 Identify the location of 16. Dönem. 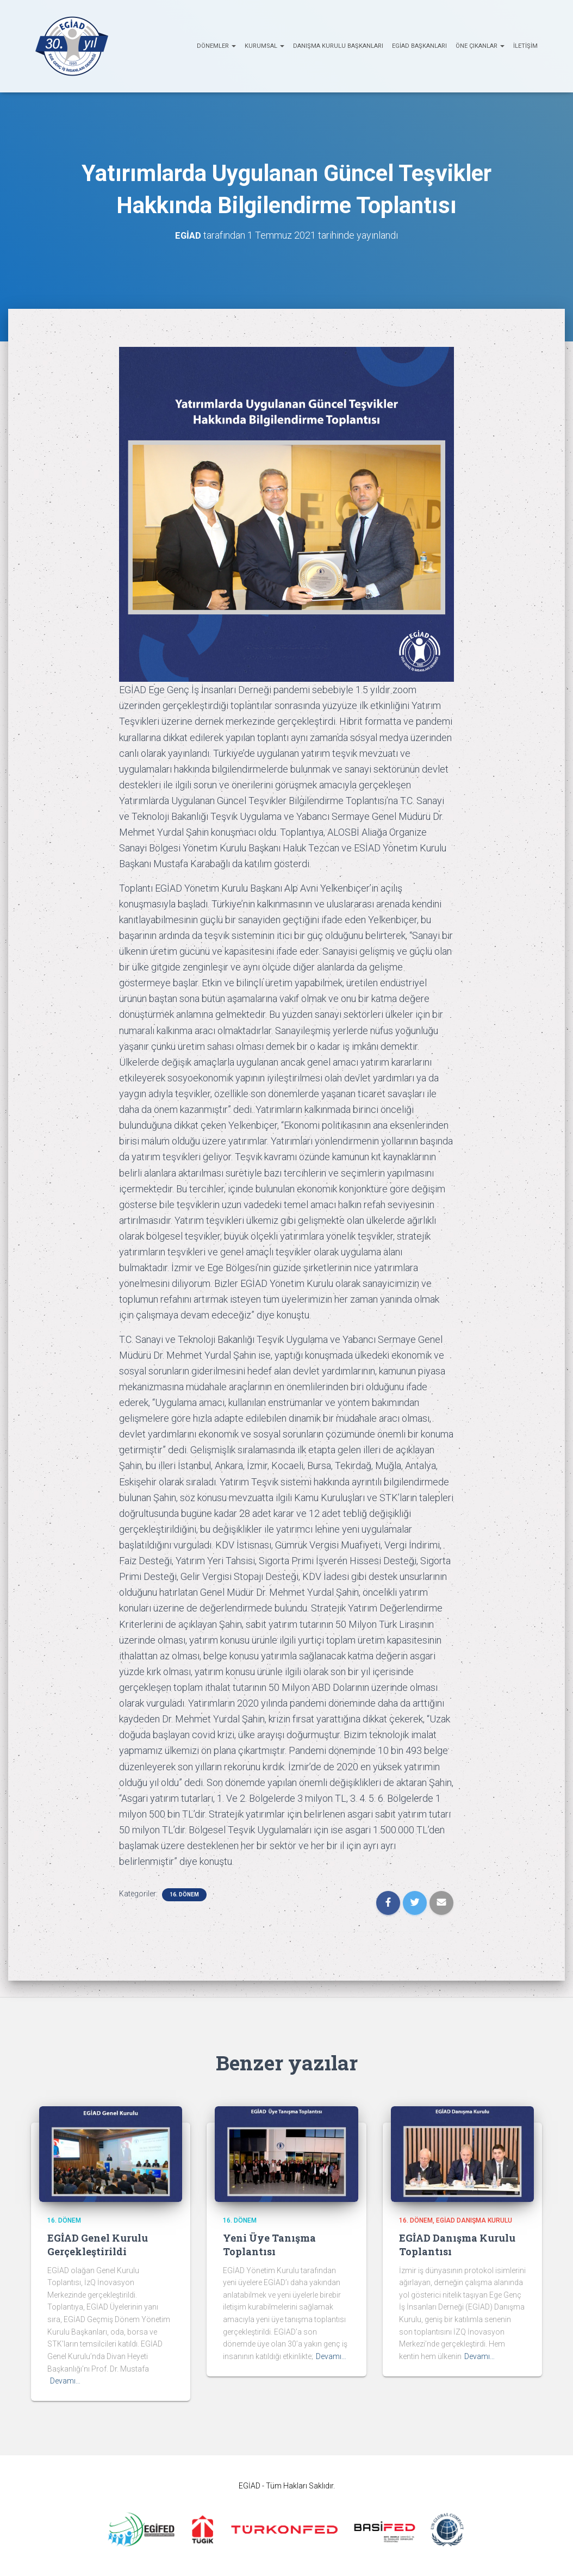
(184, 1894).